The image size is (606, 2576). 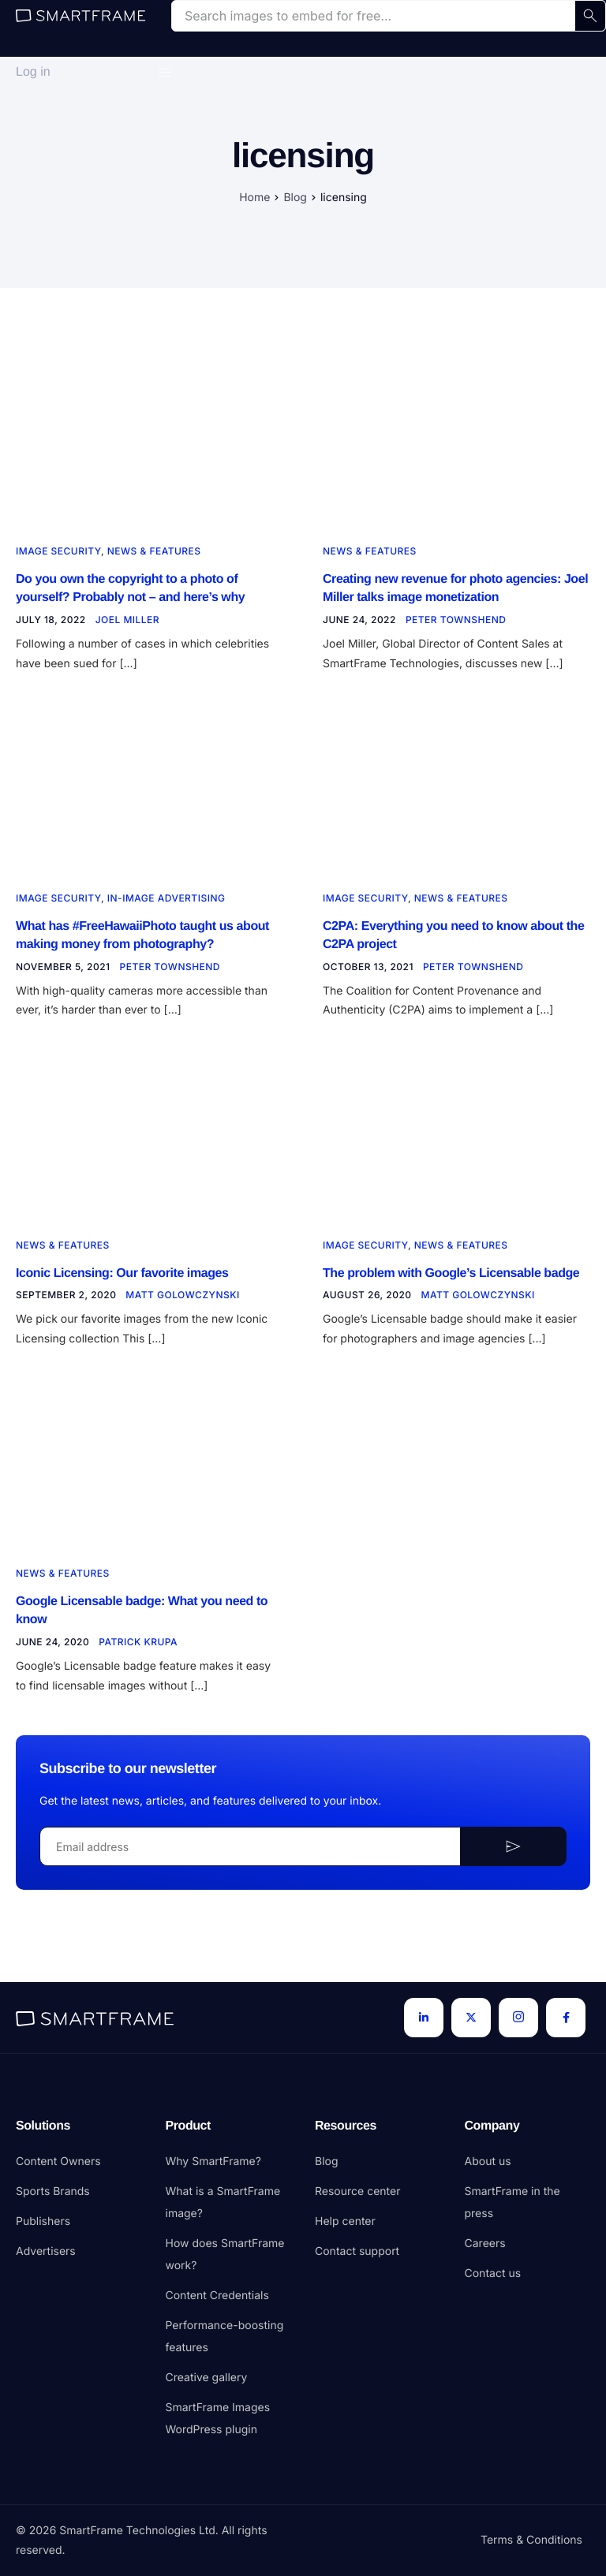 I want to click on News & Features, so click(x=154, y=551).